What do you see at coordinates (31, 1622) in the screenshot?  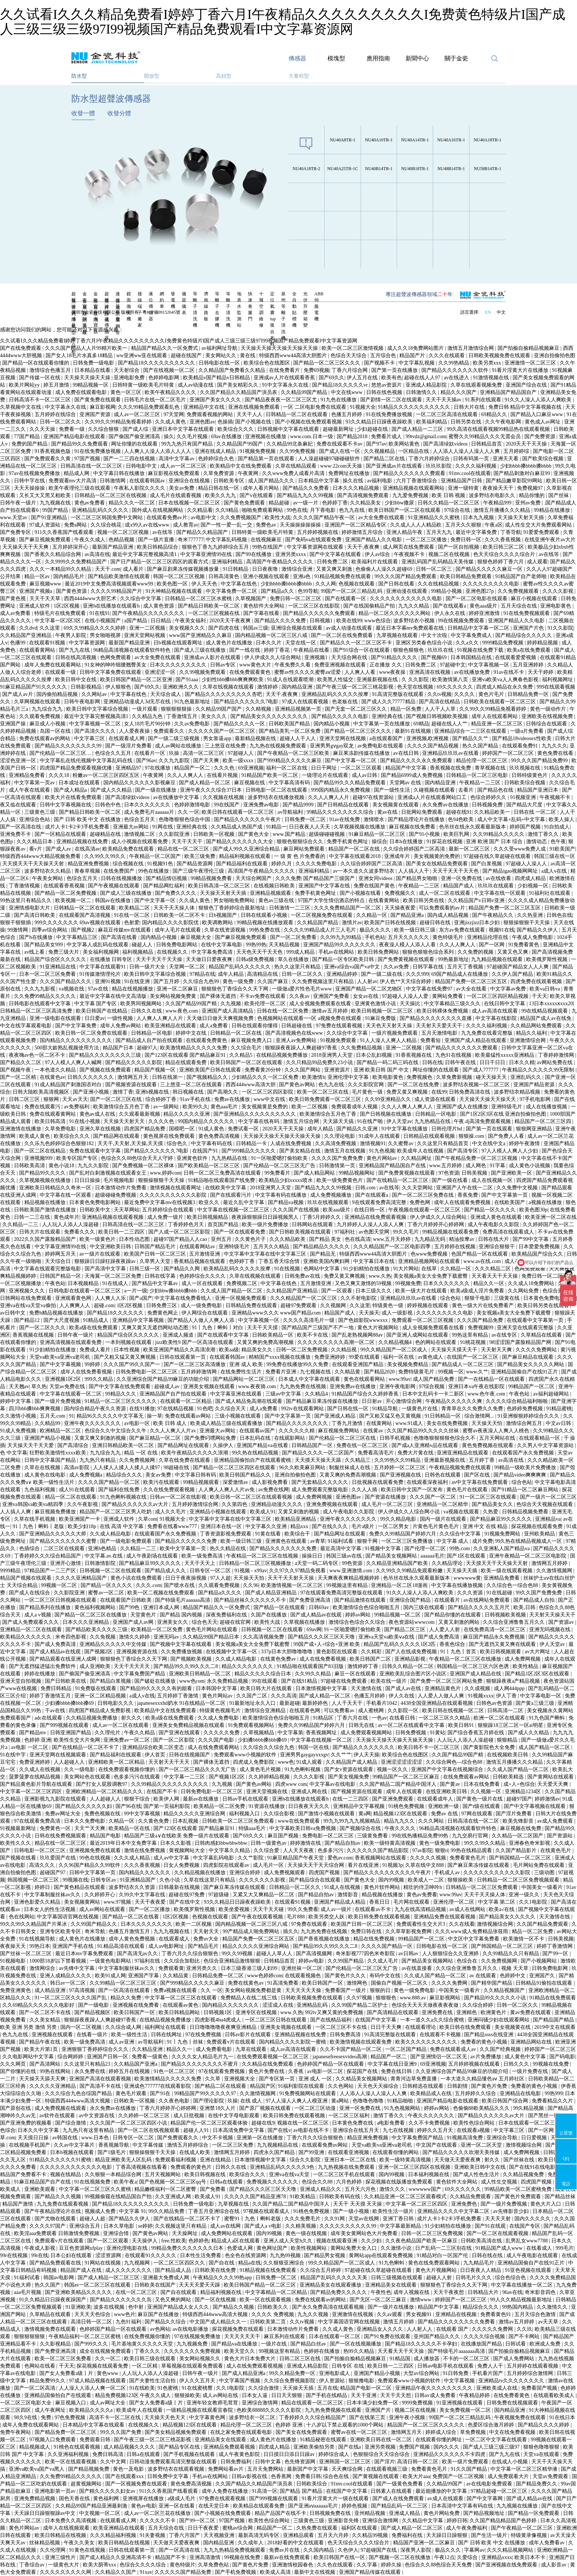 I see `国产成人免费观看久久久` at bounding box center [31, 1622].